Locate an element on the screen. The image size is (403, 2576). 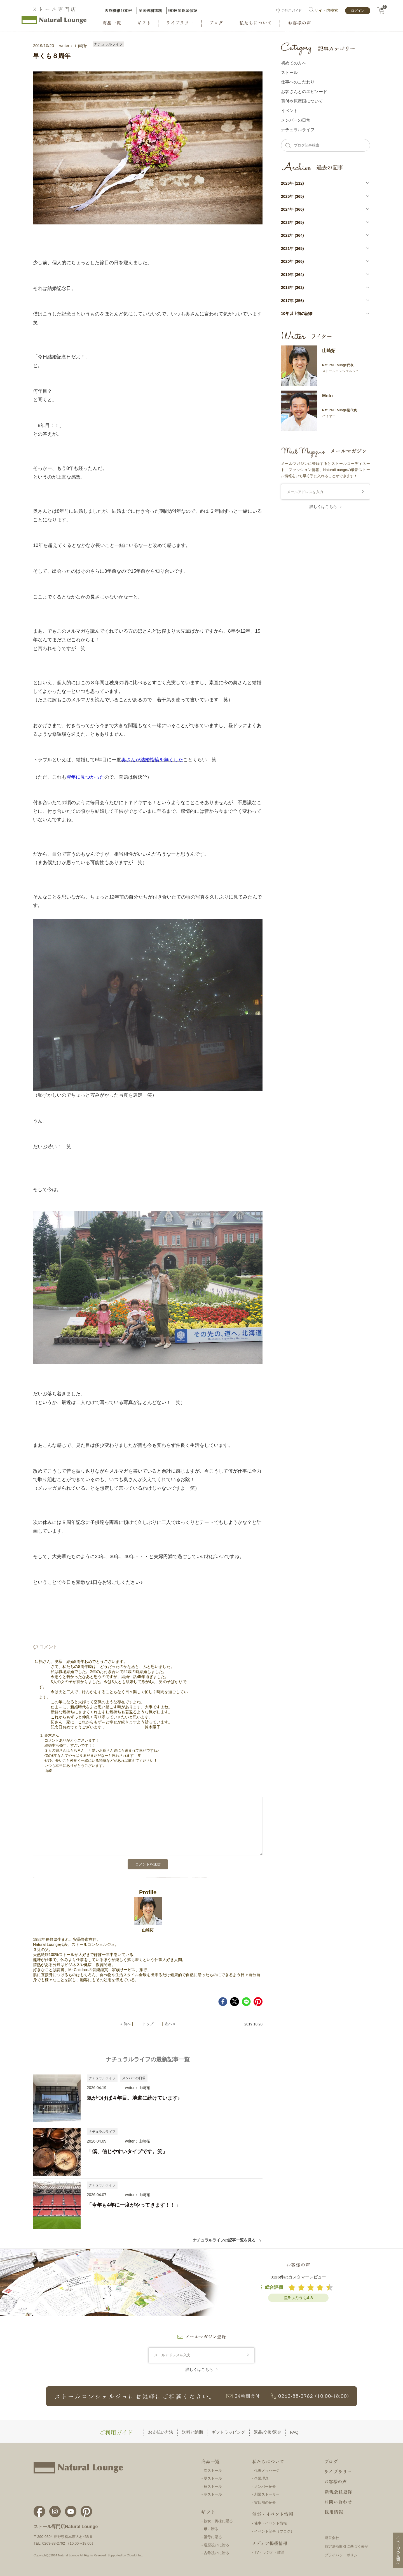
買付や原産国について is located at coordinates (302, 101).